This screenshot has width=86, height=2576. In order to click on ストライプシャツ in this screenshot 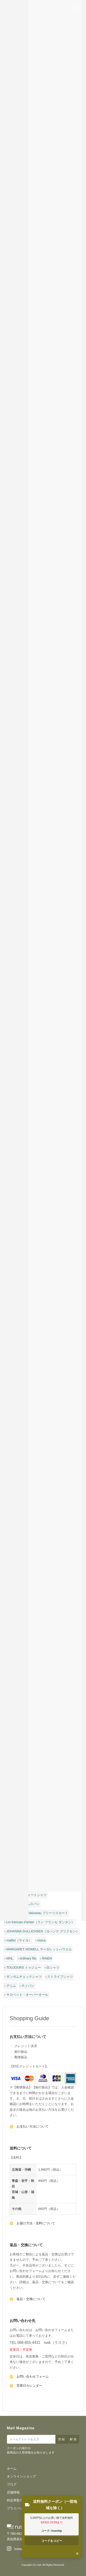, I will do `click(60, 1976)`.